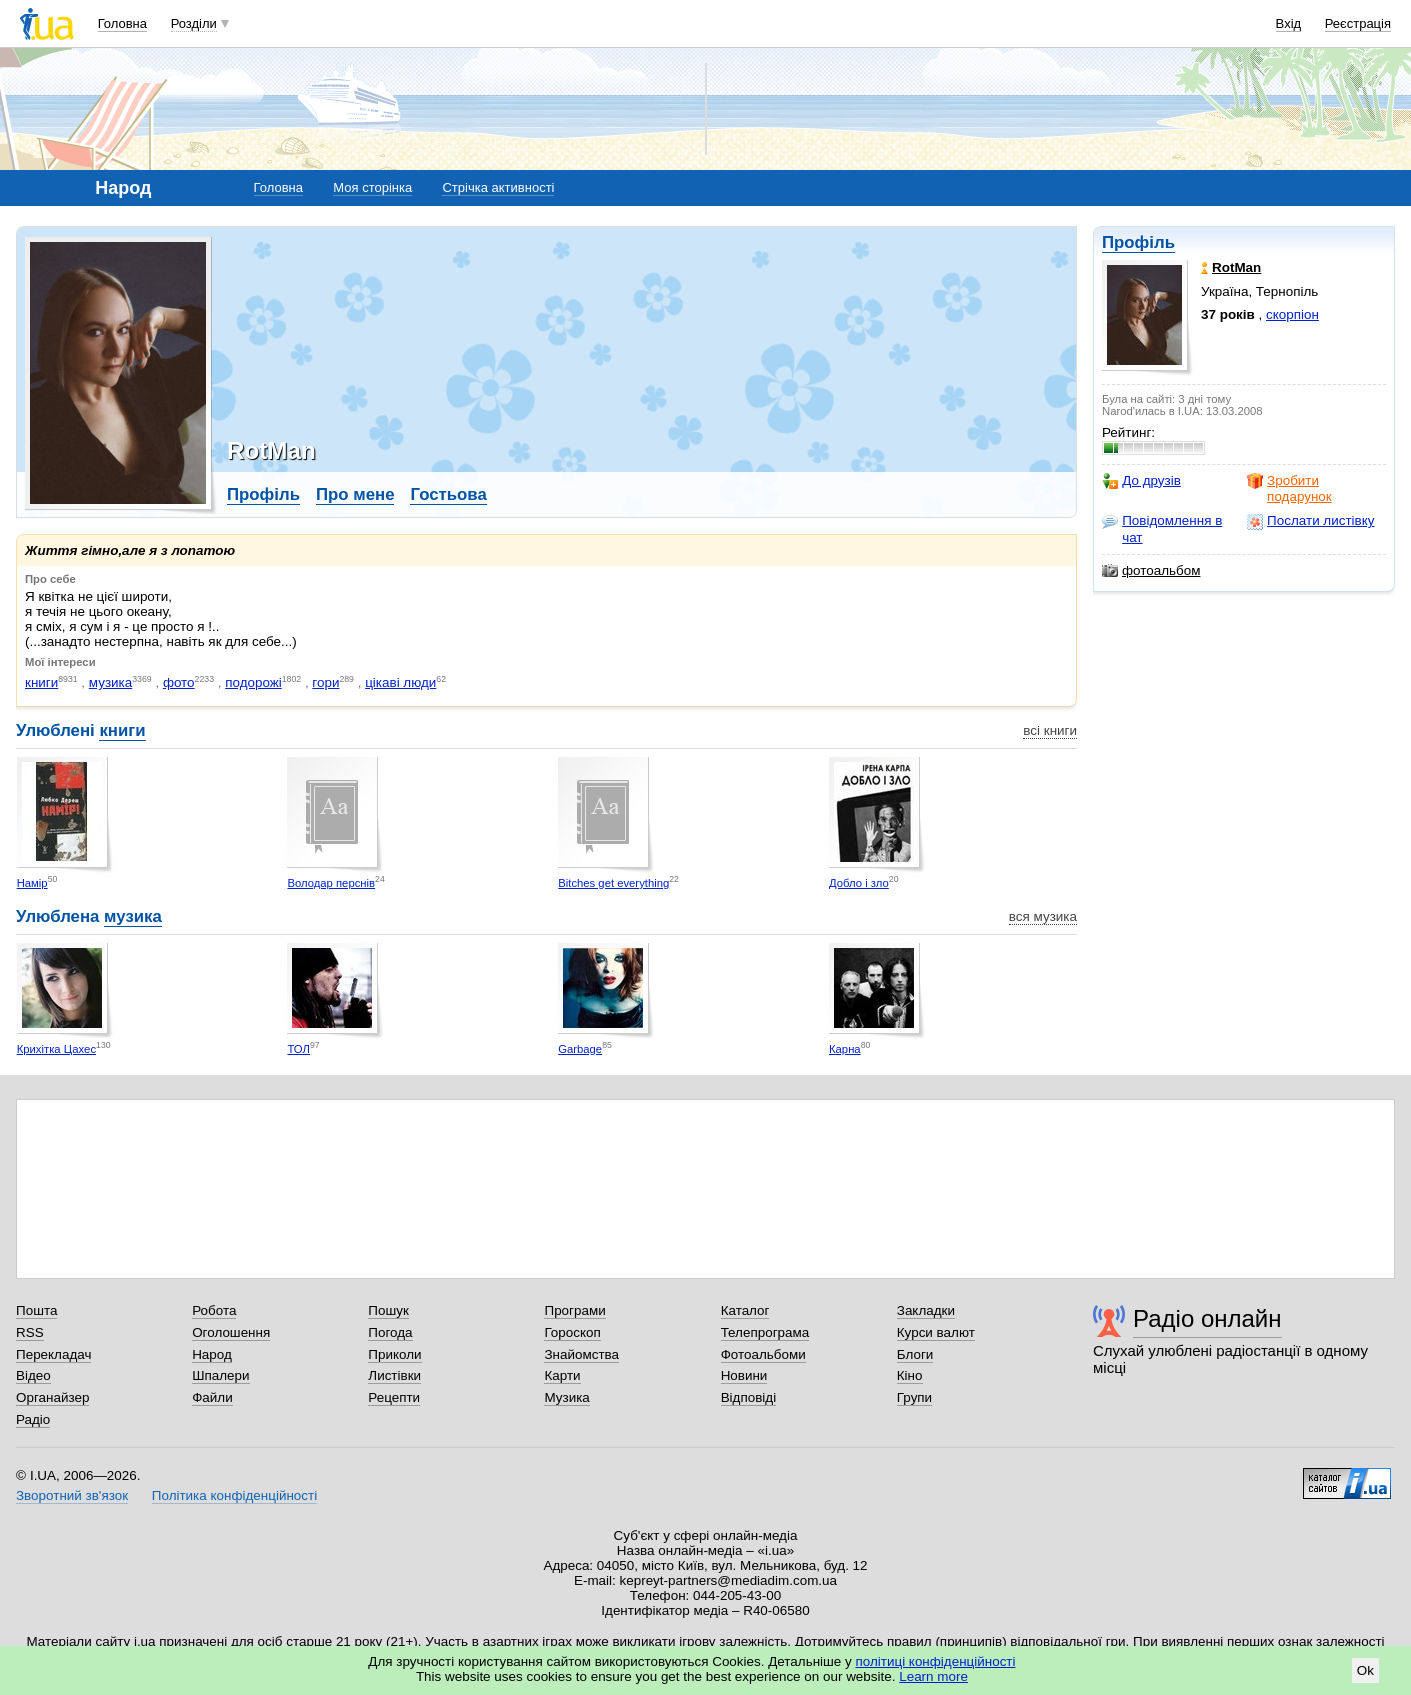 This screenshot has height=1695, width=1411. I want to click on Реєстрація, so click(1358, 23).